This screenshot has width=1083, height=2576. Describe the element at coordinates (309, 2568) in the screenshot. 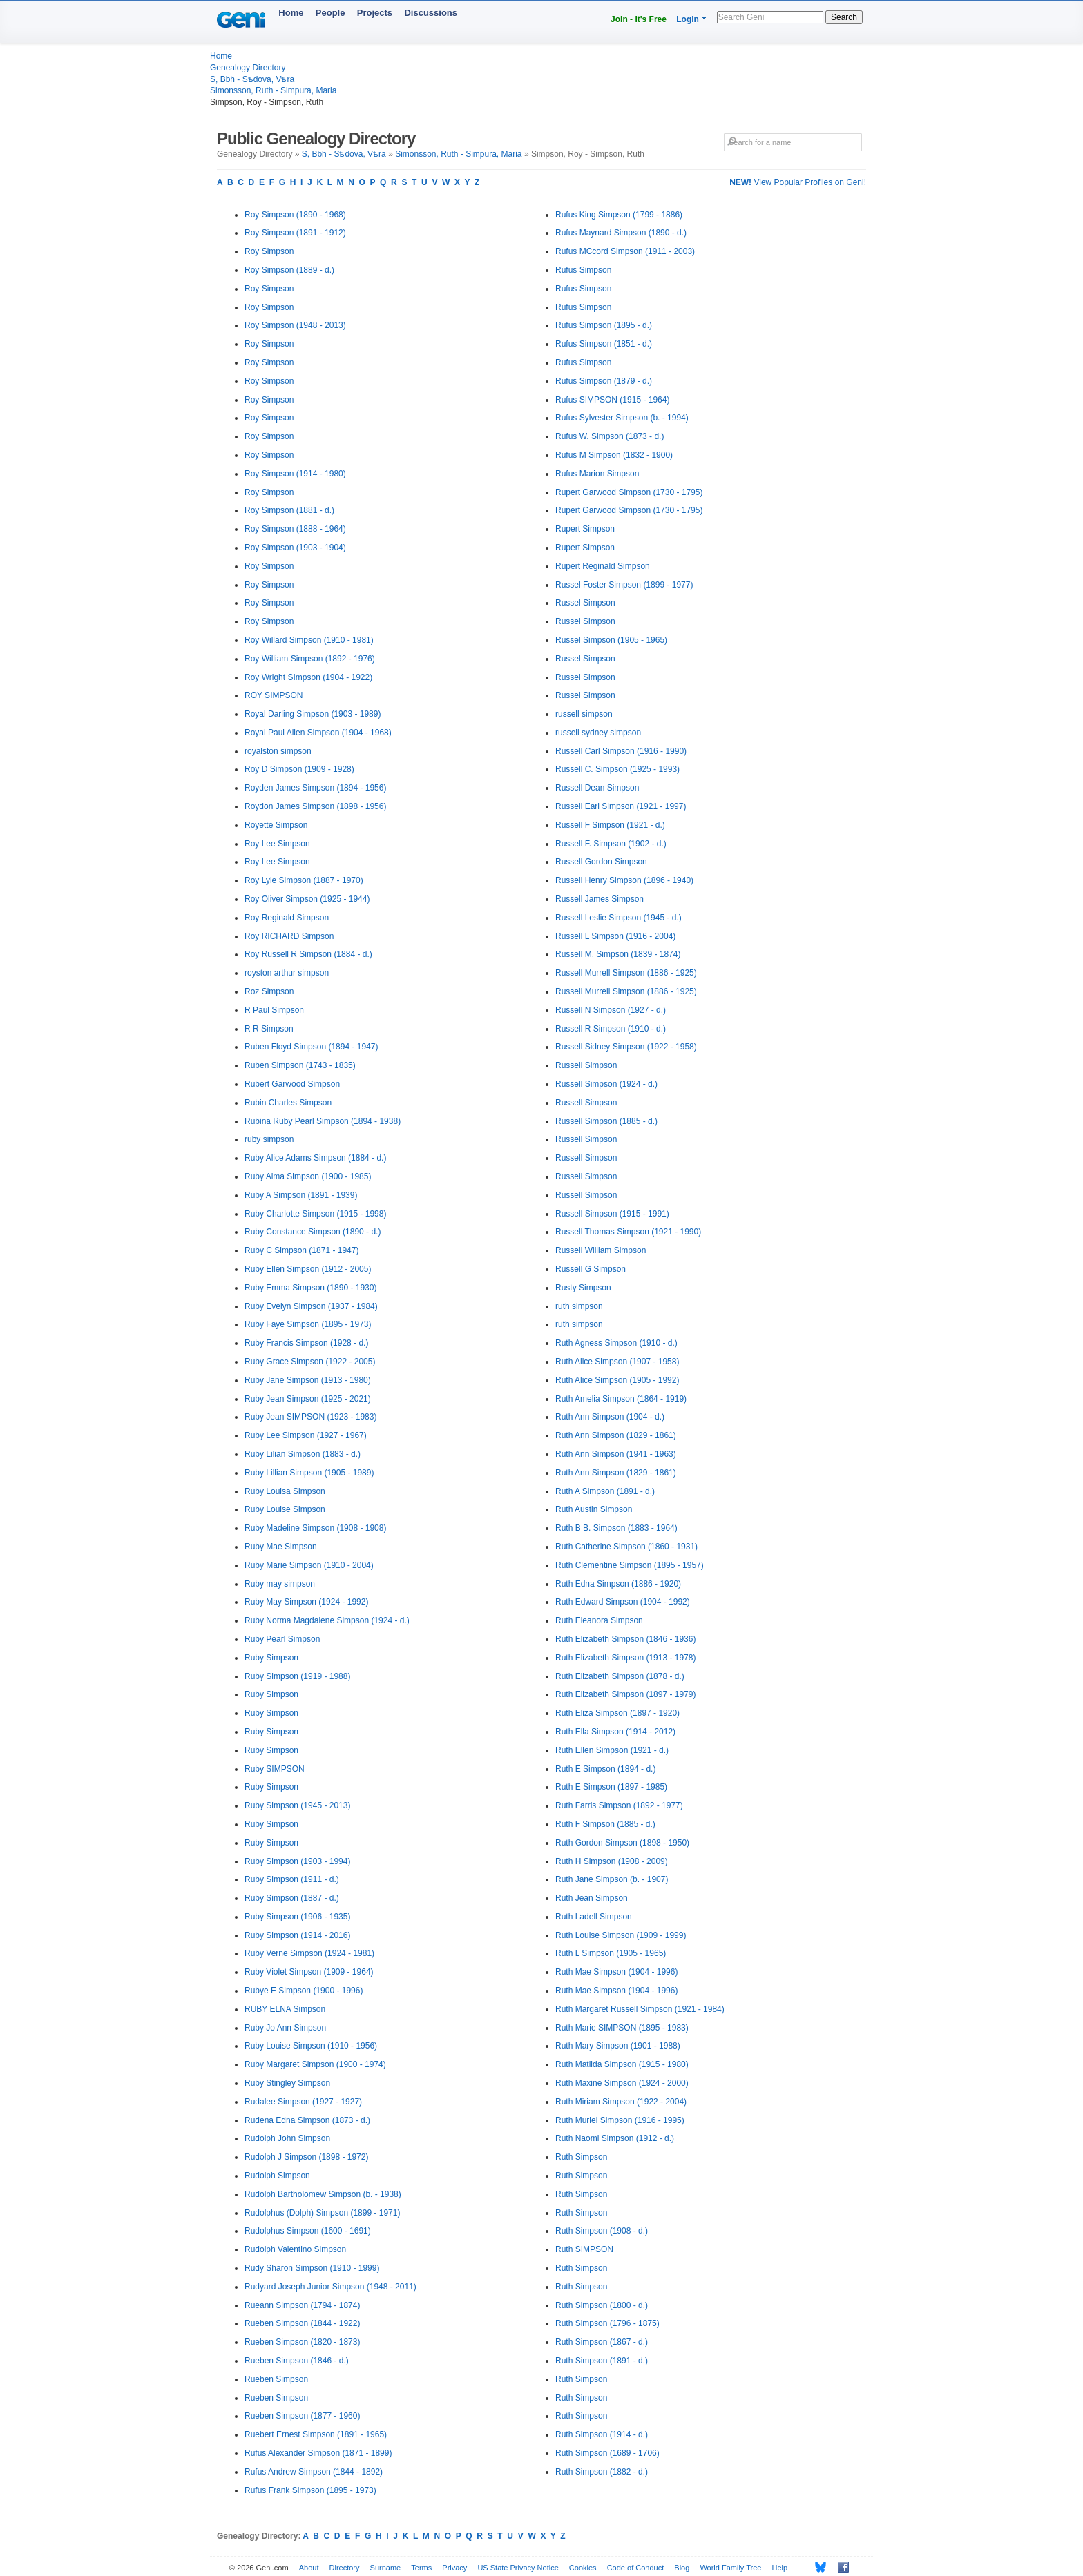

I see `About` at that location.